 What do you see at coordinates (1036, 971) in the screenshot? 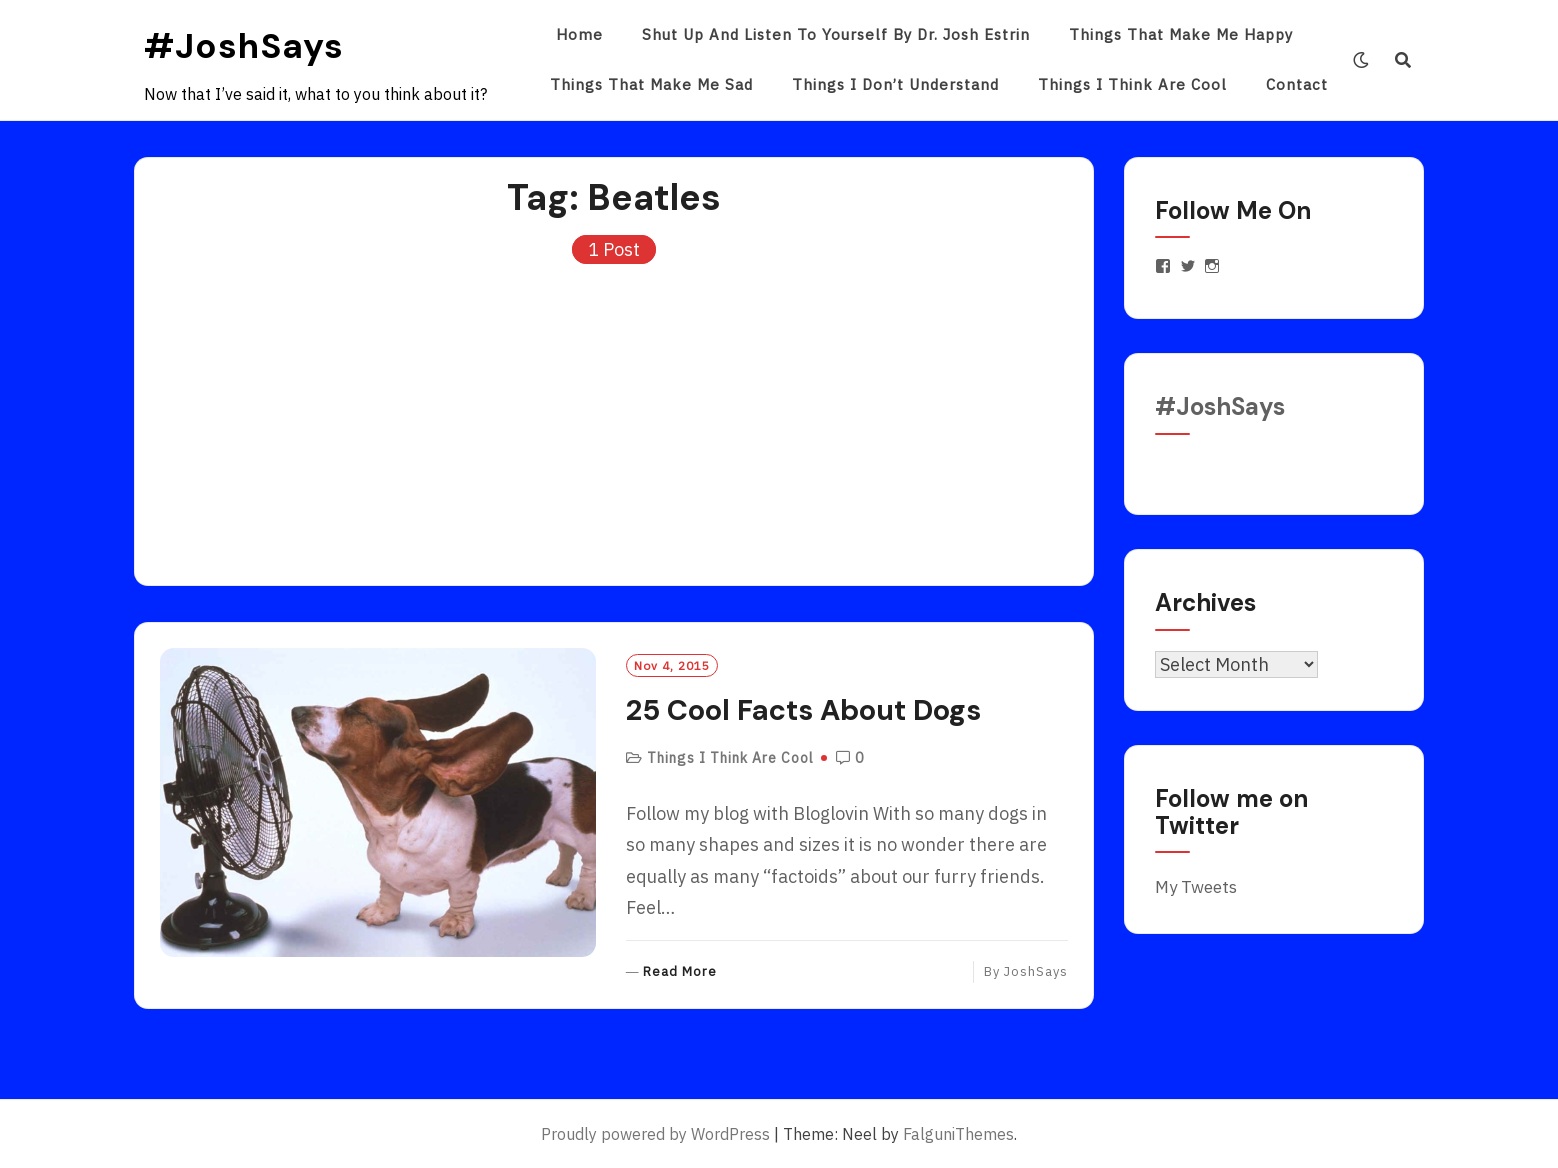
I see `JoshSays` at bounding box center [1036, 971].